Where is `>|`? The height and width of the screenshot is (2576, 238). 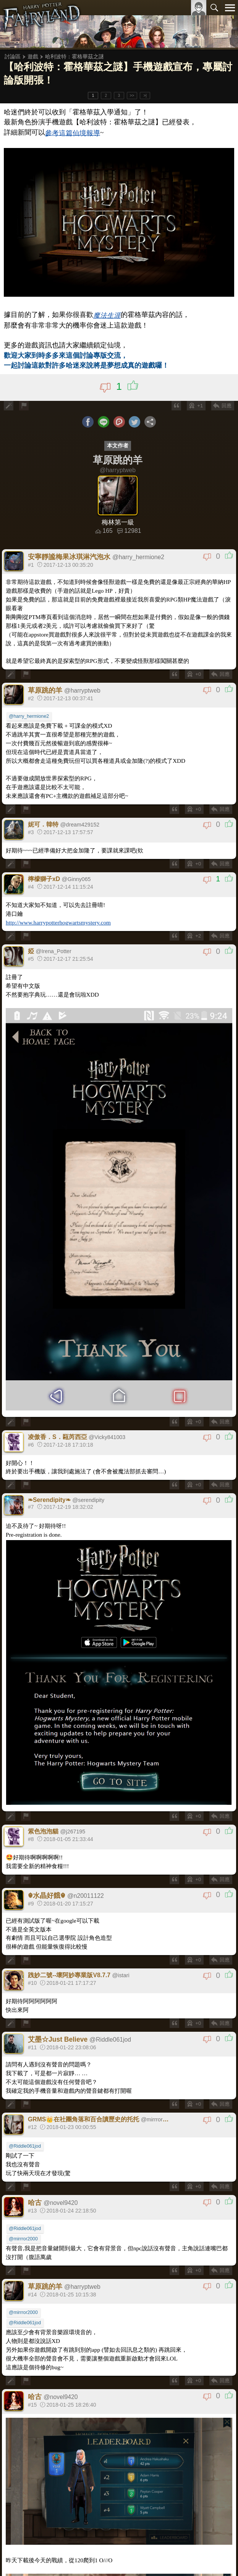
>| is located at coordinates (144, 95).